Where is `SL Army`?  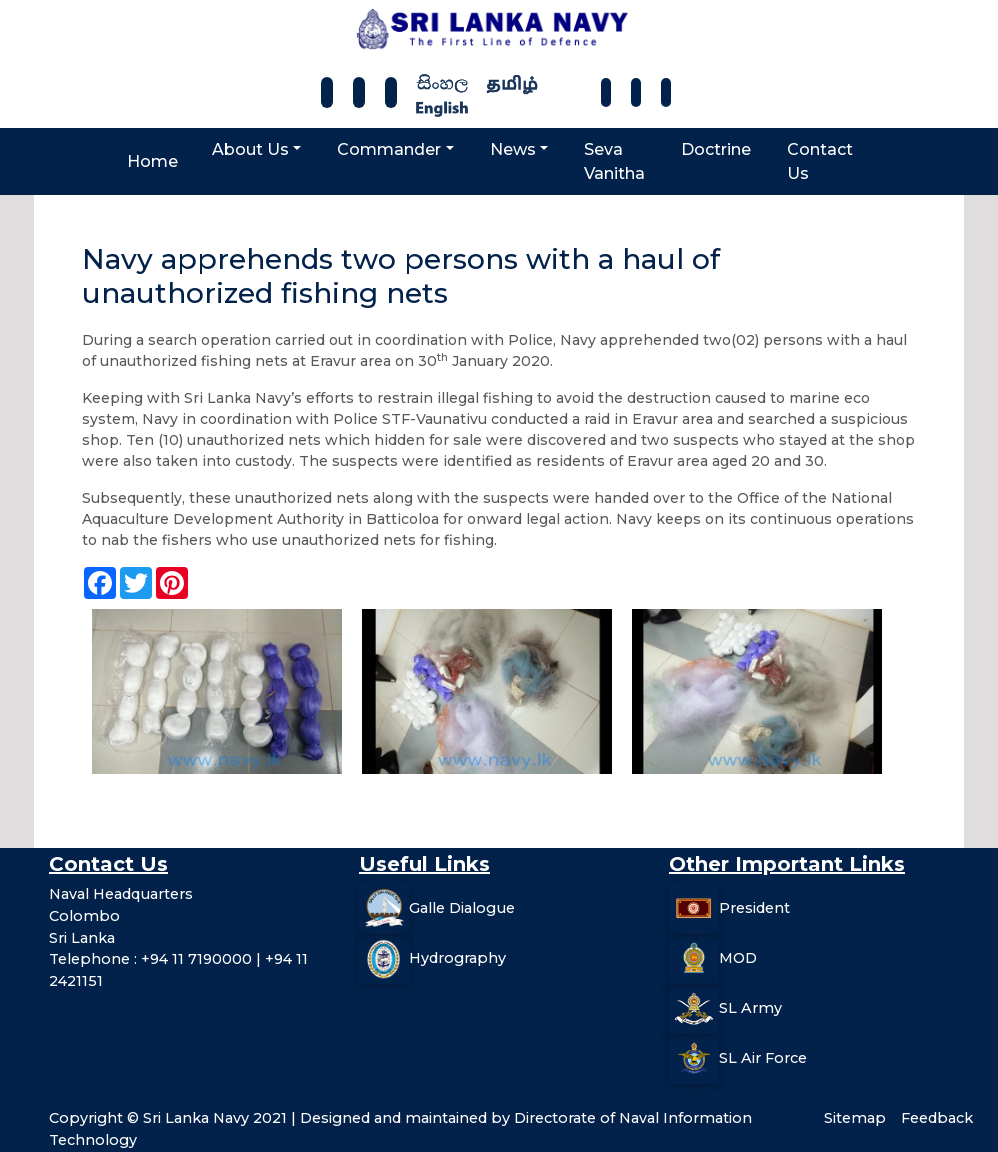 SL Army is located at coordinates (750, 1008).